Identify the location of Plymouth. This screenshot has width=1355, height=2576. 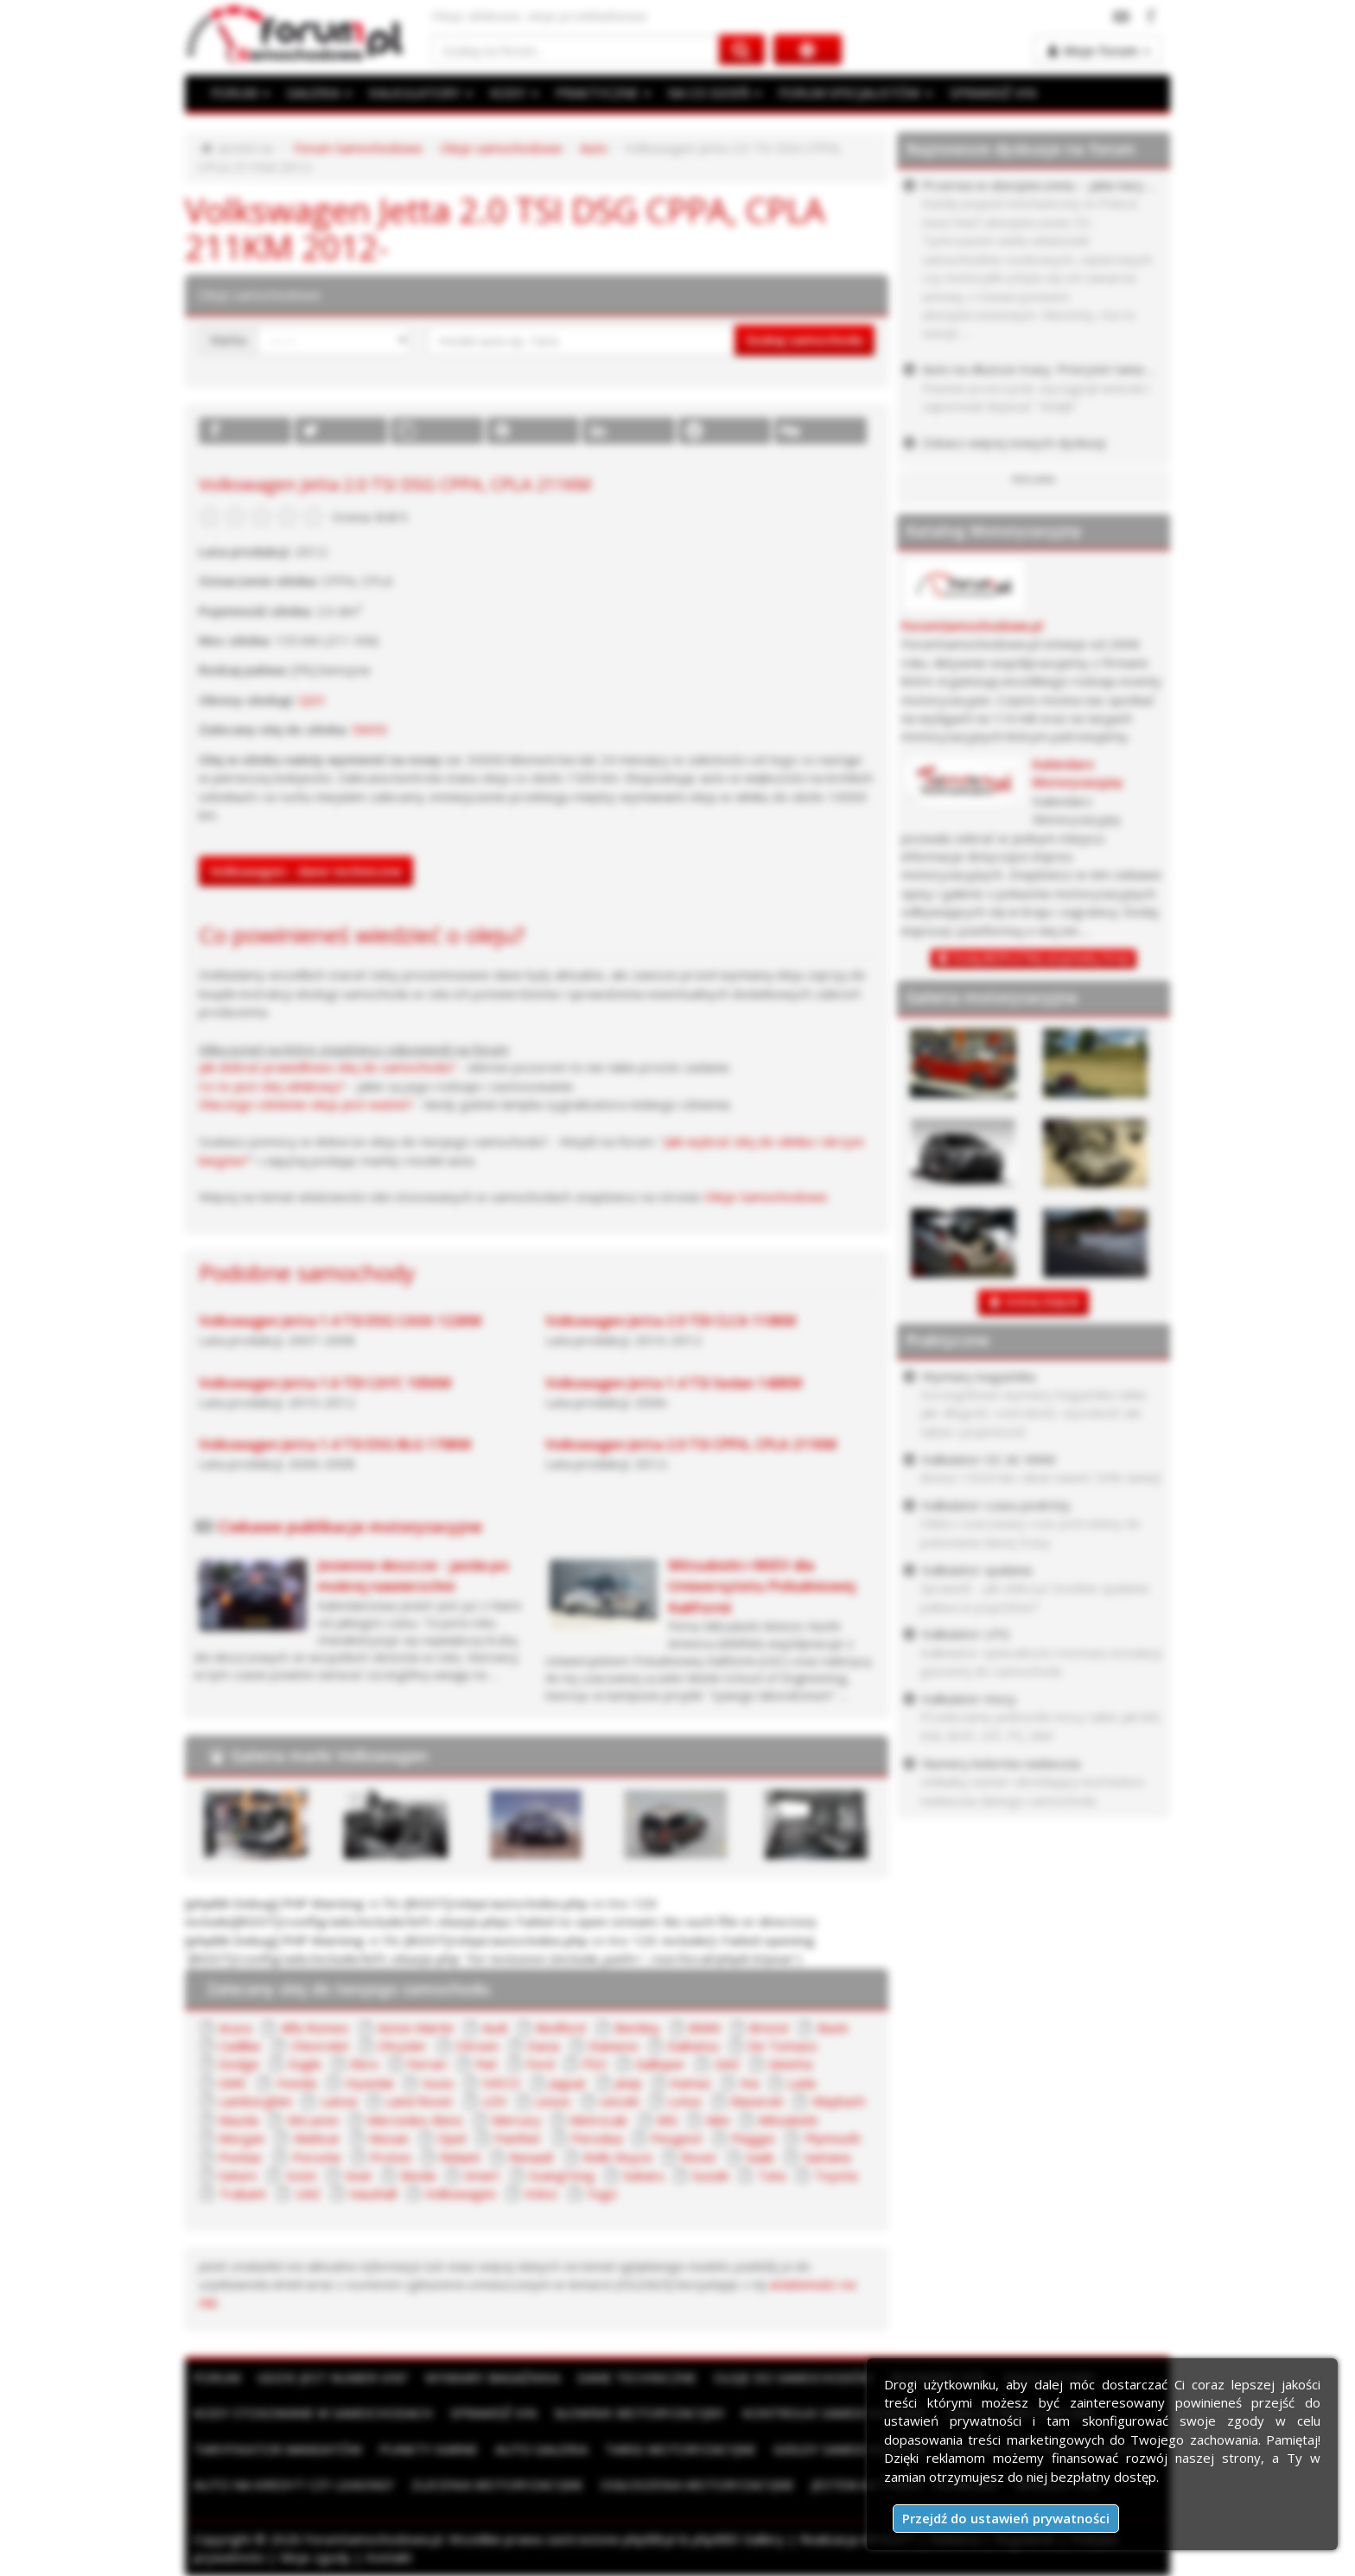
(833, 2138).